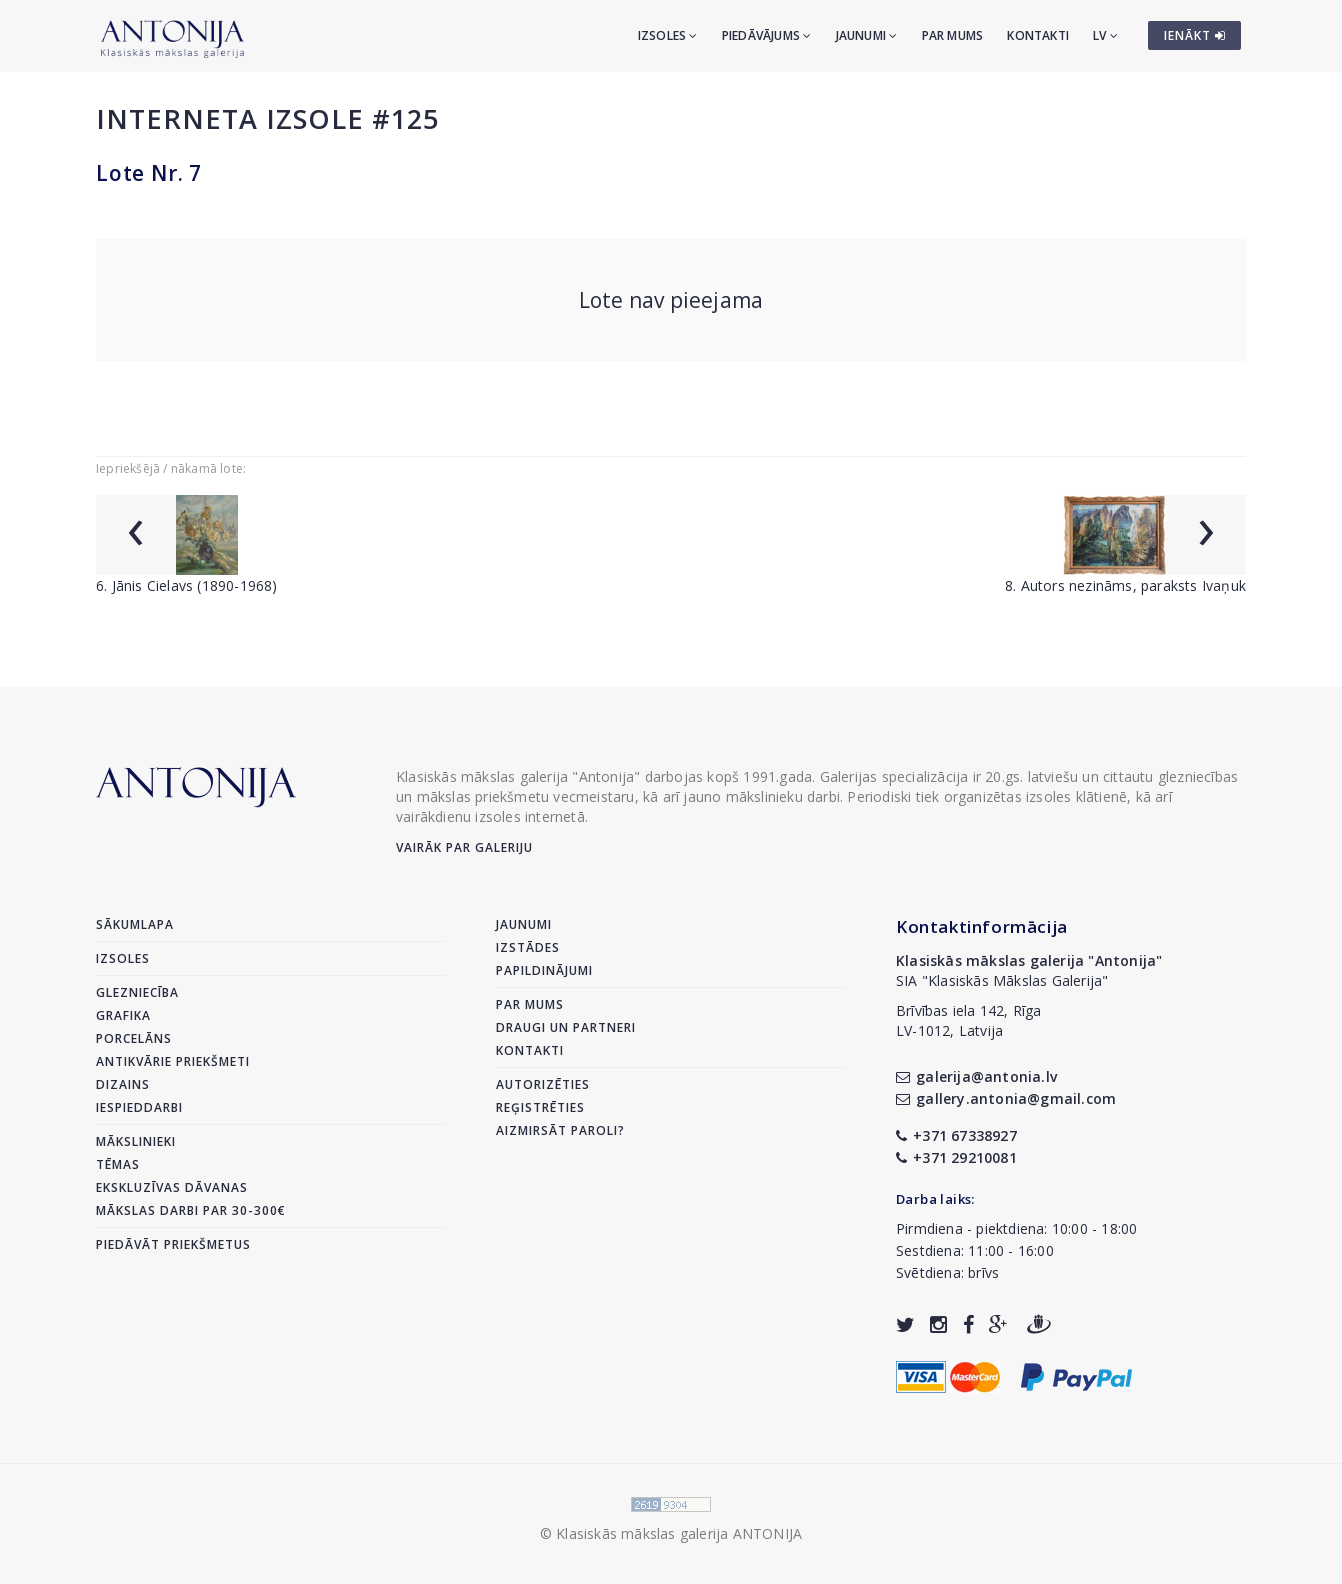 This screenshot has width=1342, height=1584. Describe the element at coordinates (540, 1107) in the screenshot. I see `Reģistrēties` at that location.